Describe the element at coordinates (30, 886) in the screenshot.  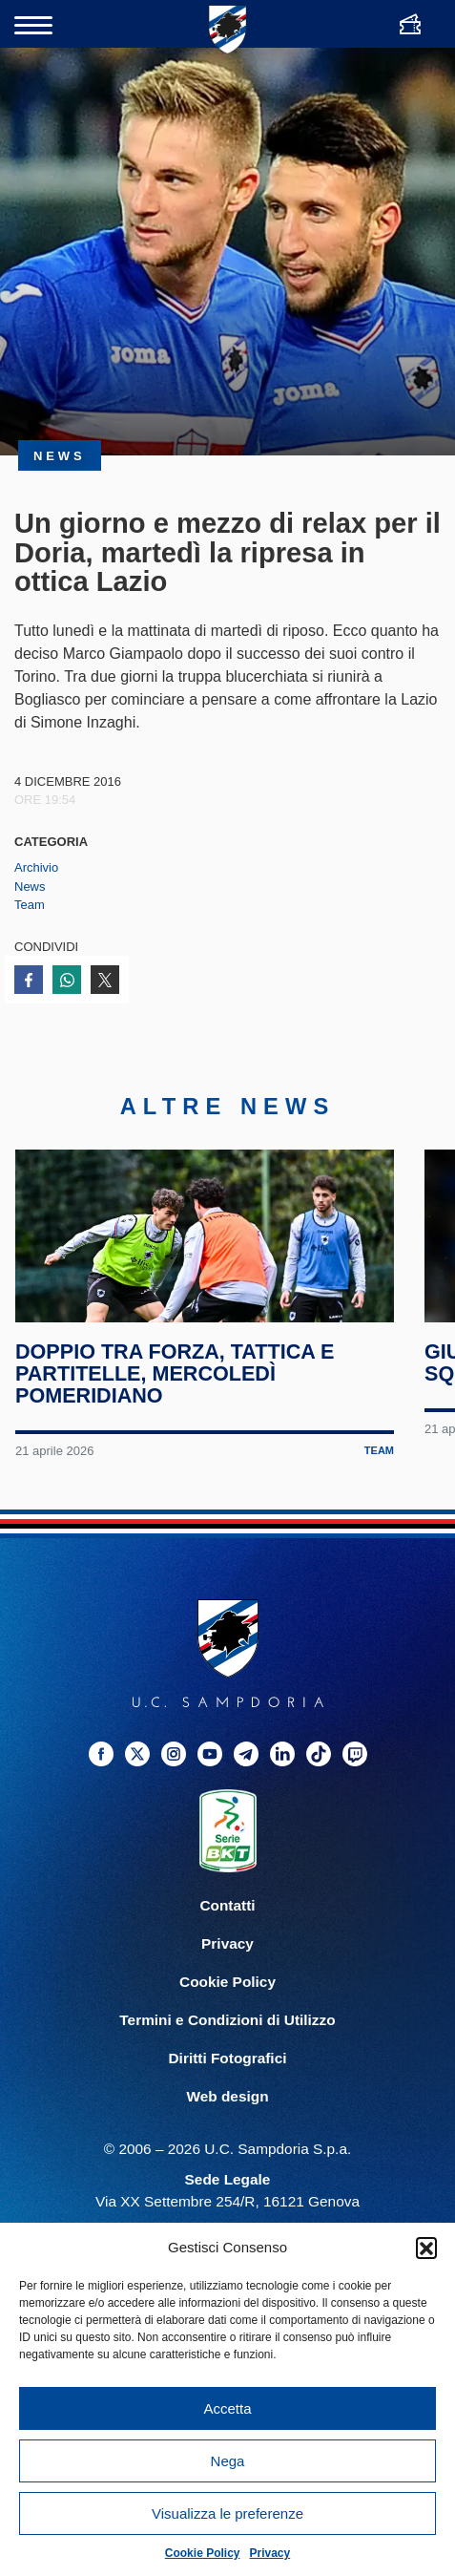
I see `News` at that location.